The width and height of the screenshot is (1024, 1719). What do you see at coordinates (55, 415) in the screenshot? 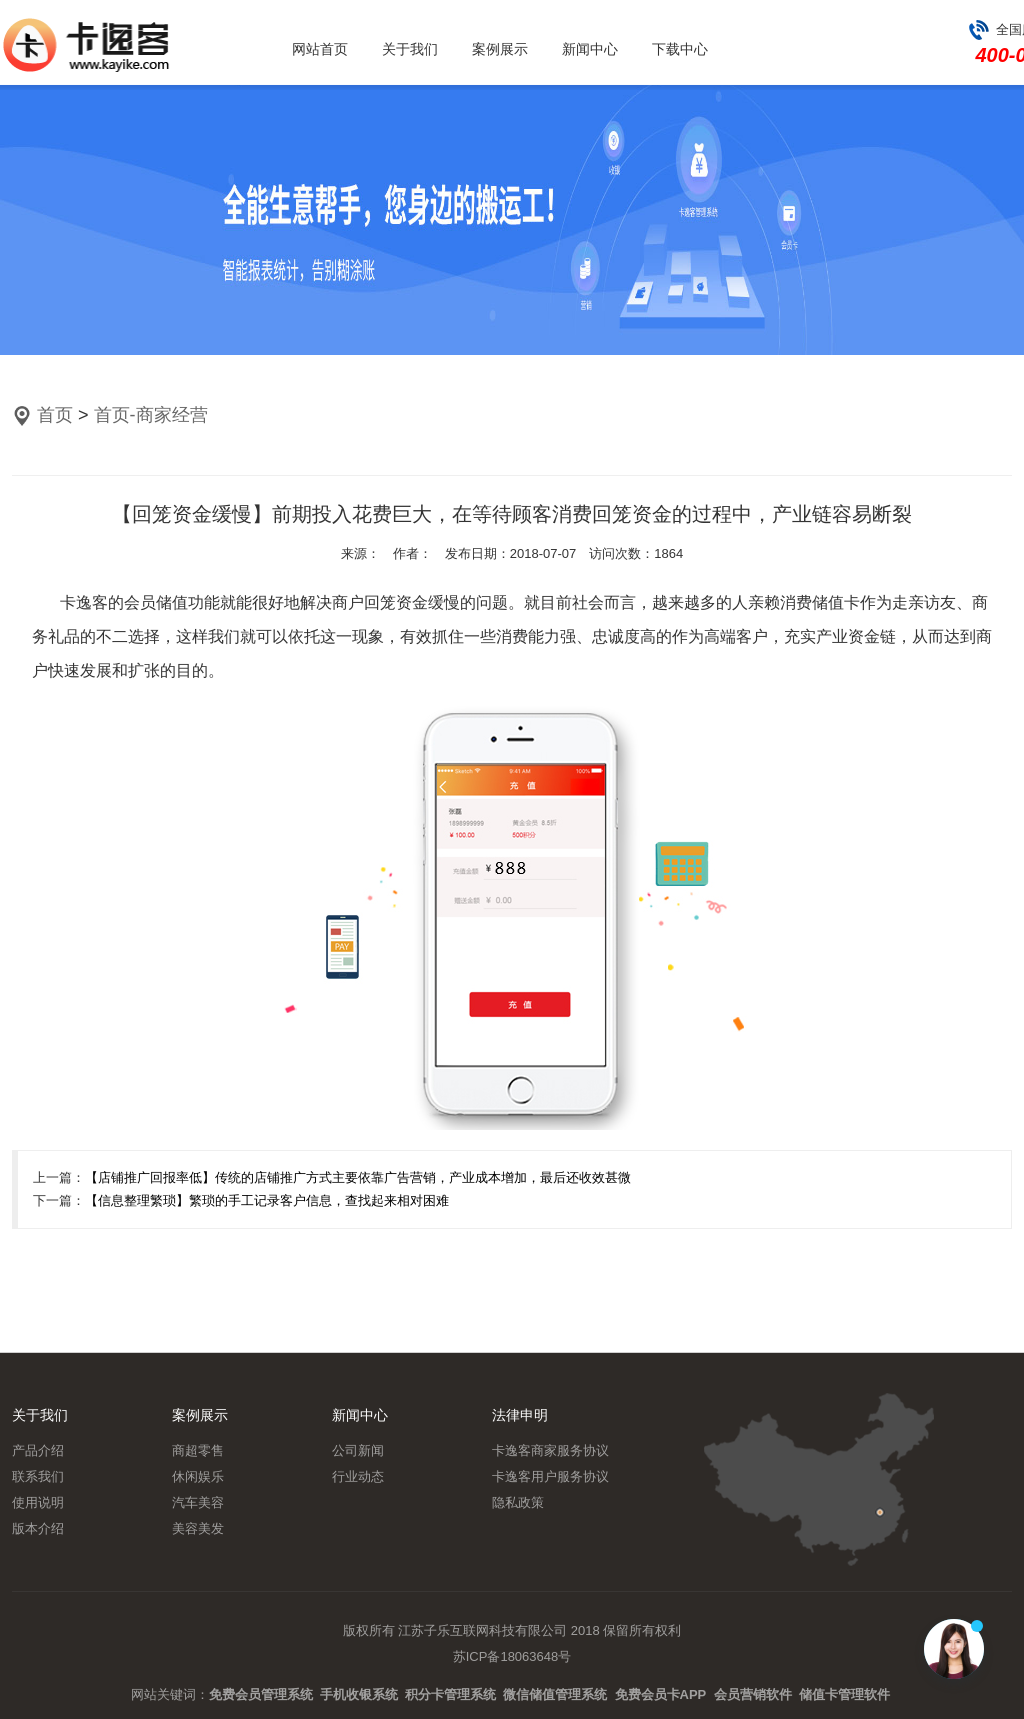
I see `首页` at bounding box center [55, 415].